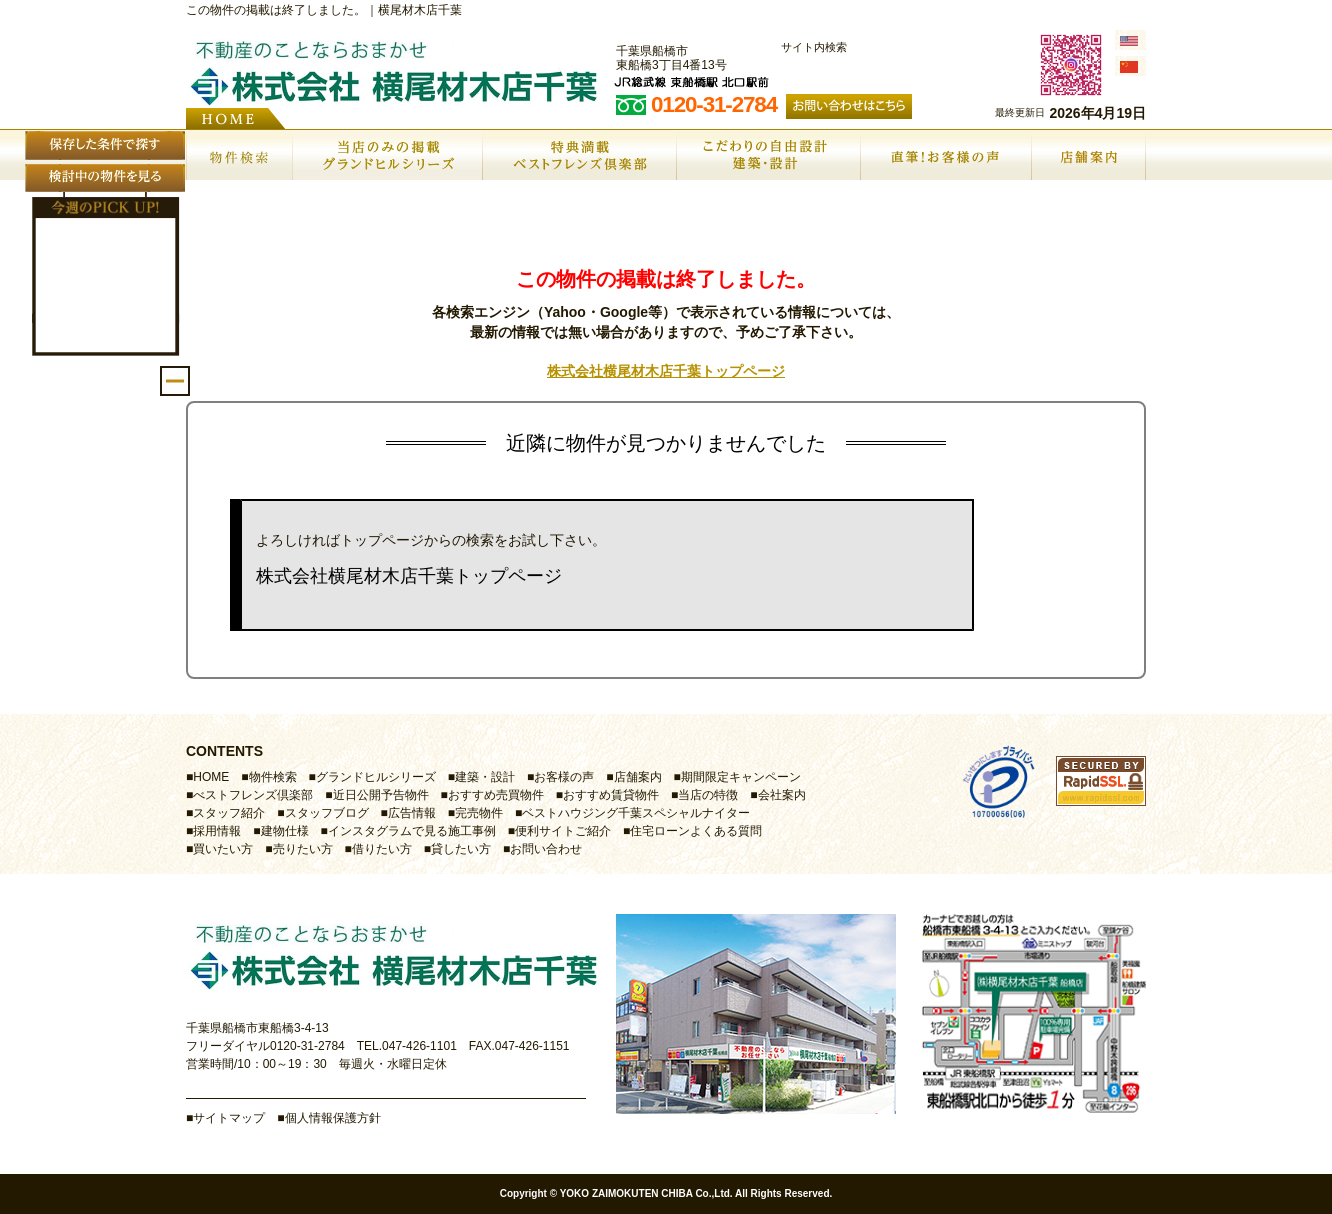  I want to click on おすすめ賃貸物件, so click(611, 795).